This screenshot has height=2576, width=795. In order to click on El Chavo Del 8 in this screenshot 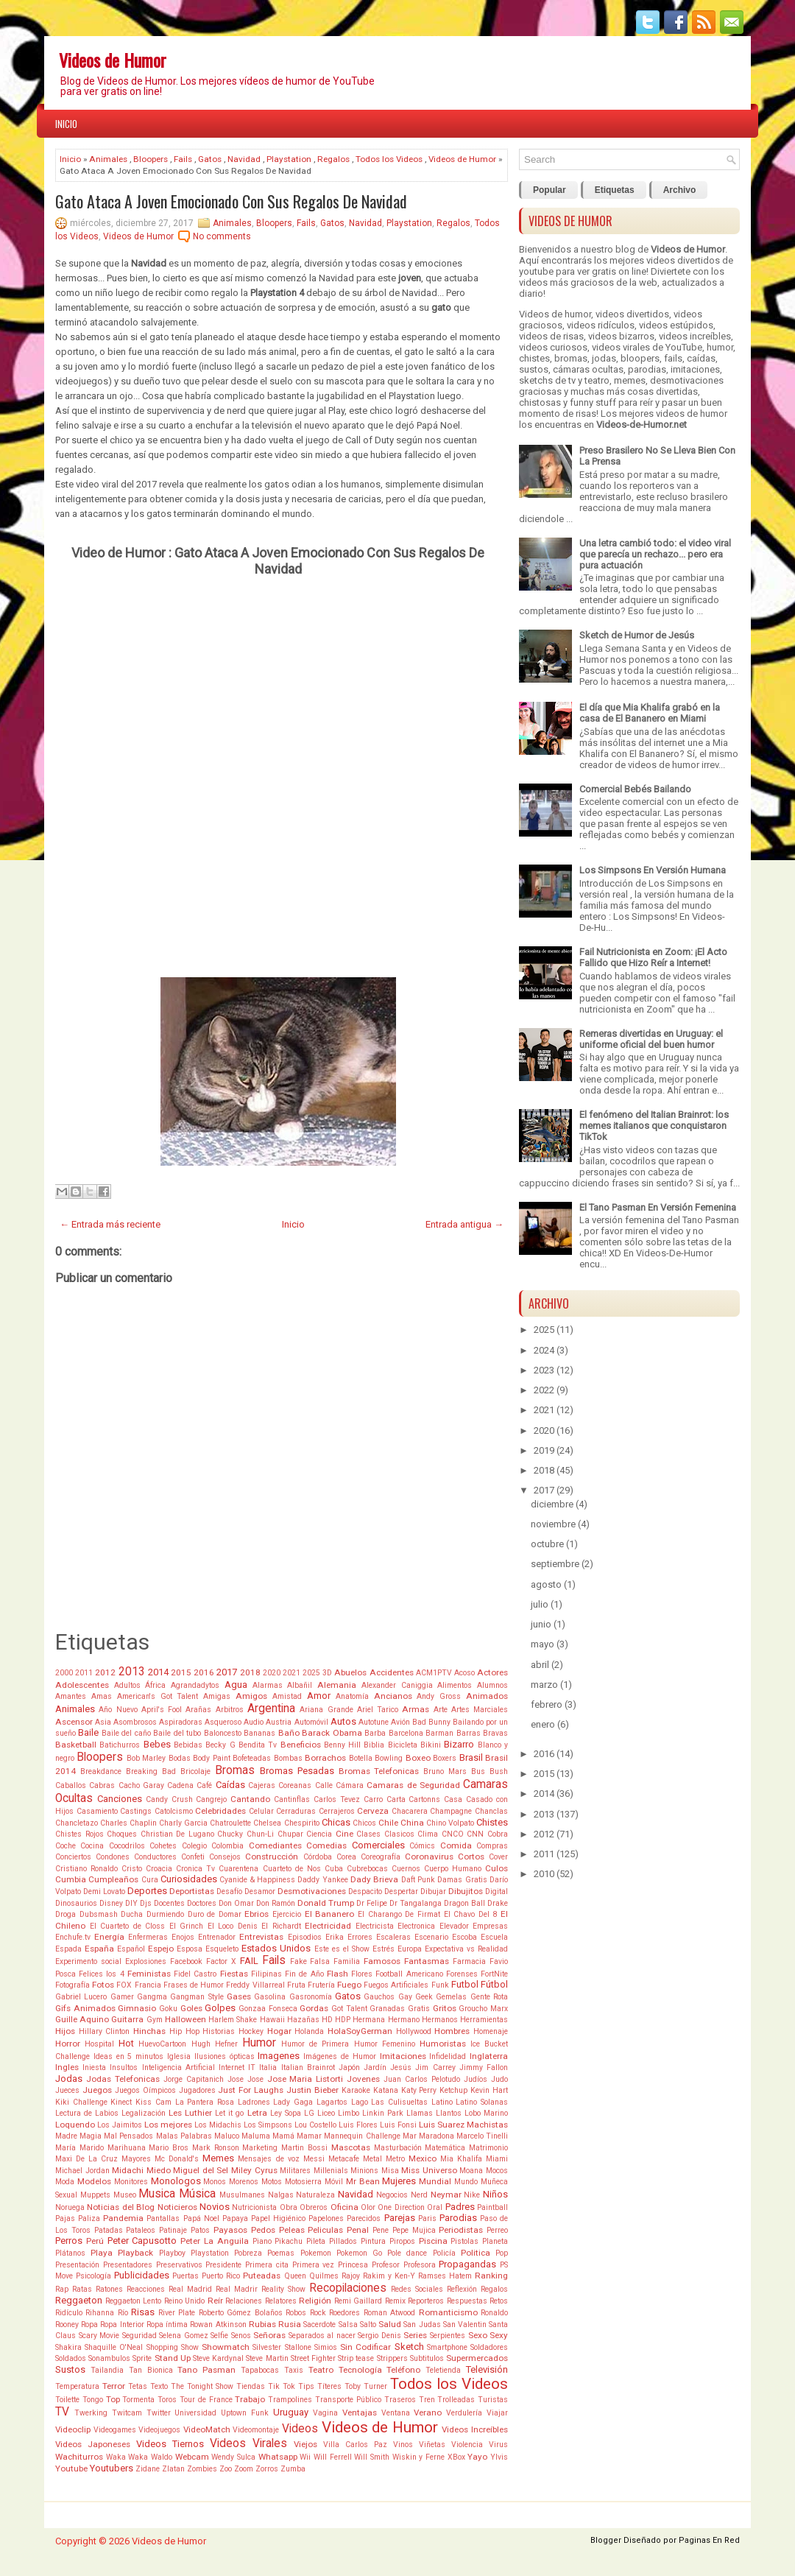, I will do `click(471, 1914)`.